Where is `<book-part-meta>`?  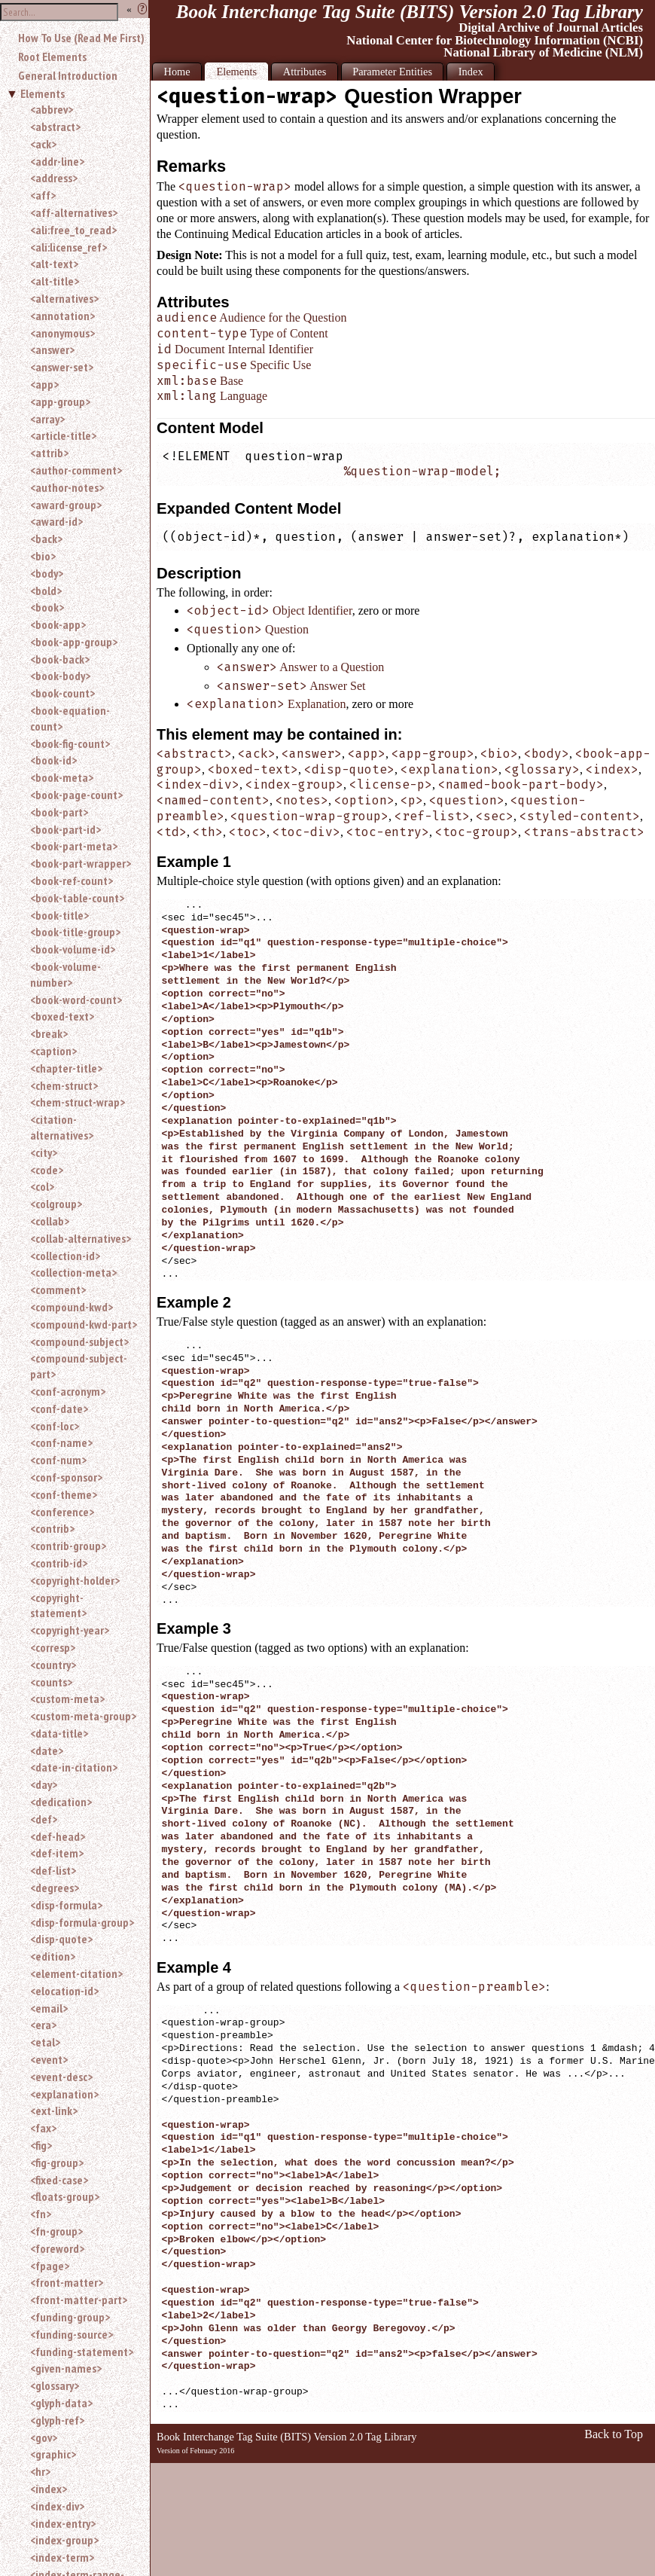
<book-part-meta> is located at coordinates (73, 845).